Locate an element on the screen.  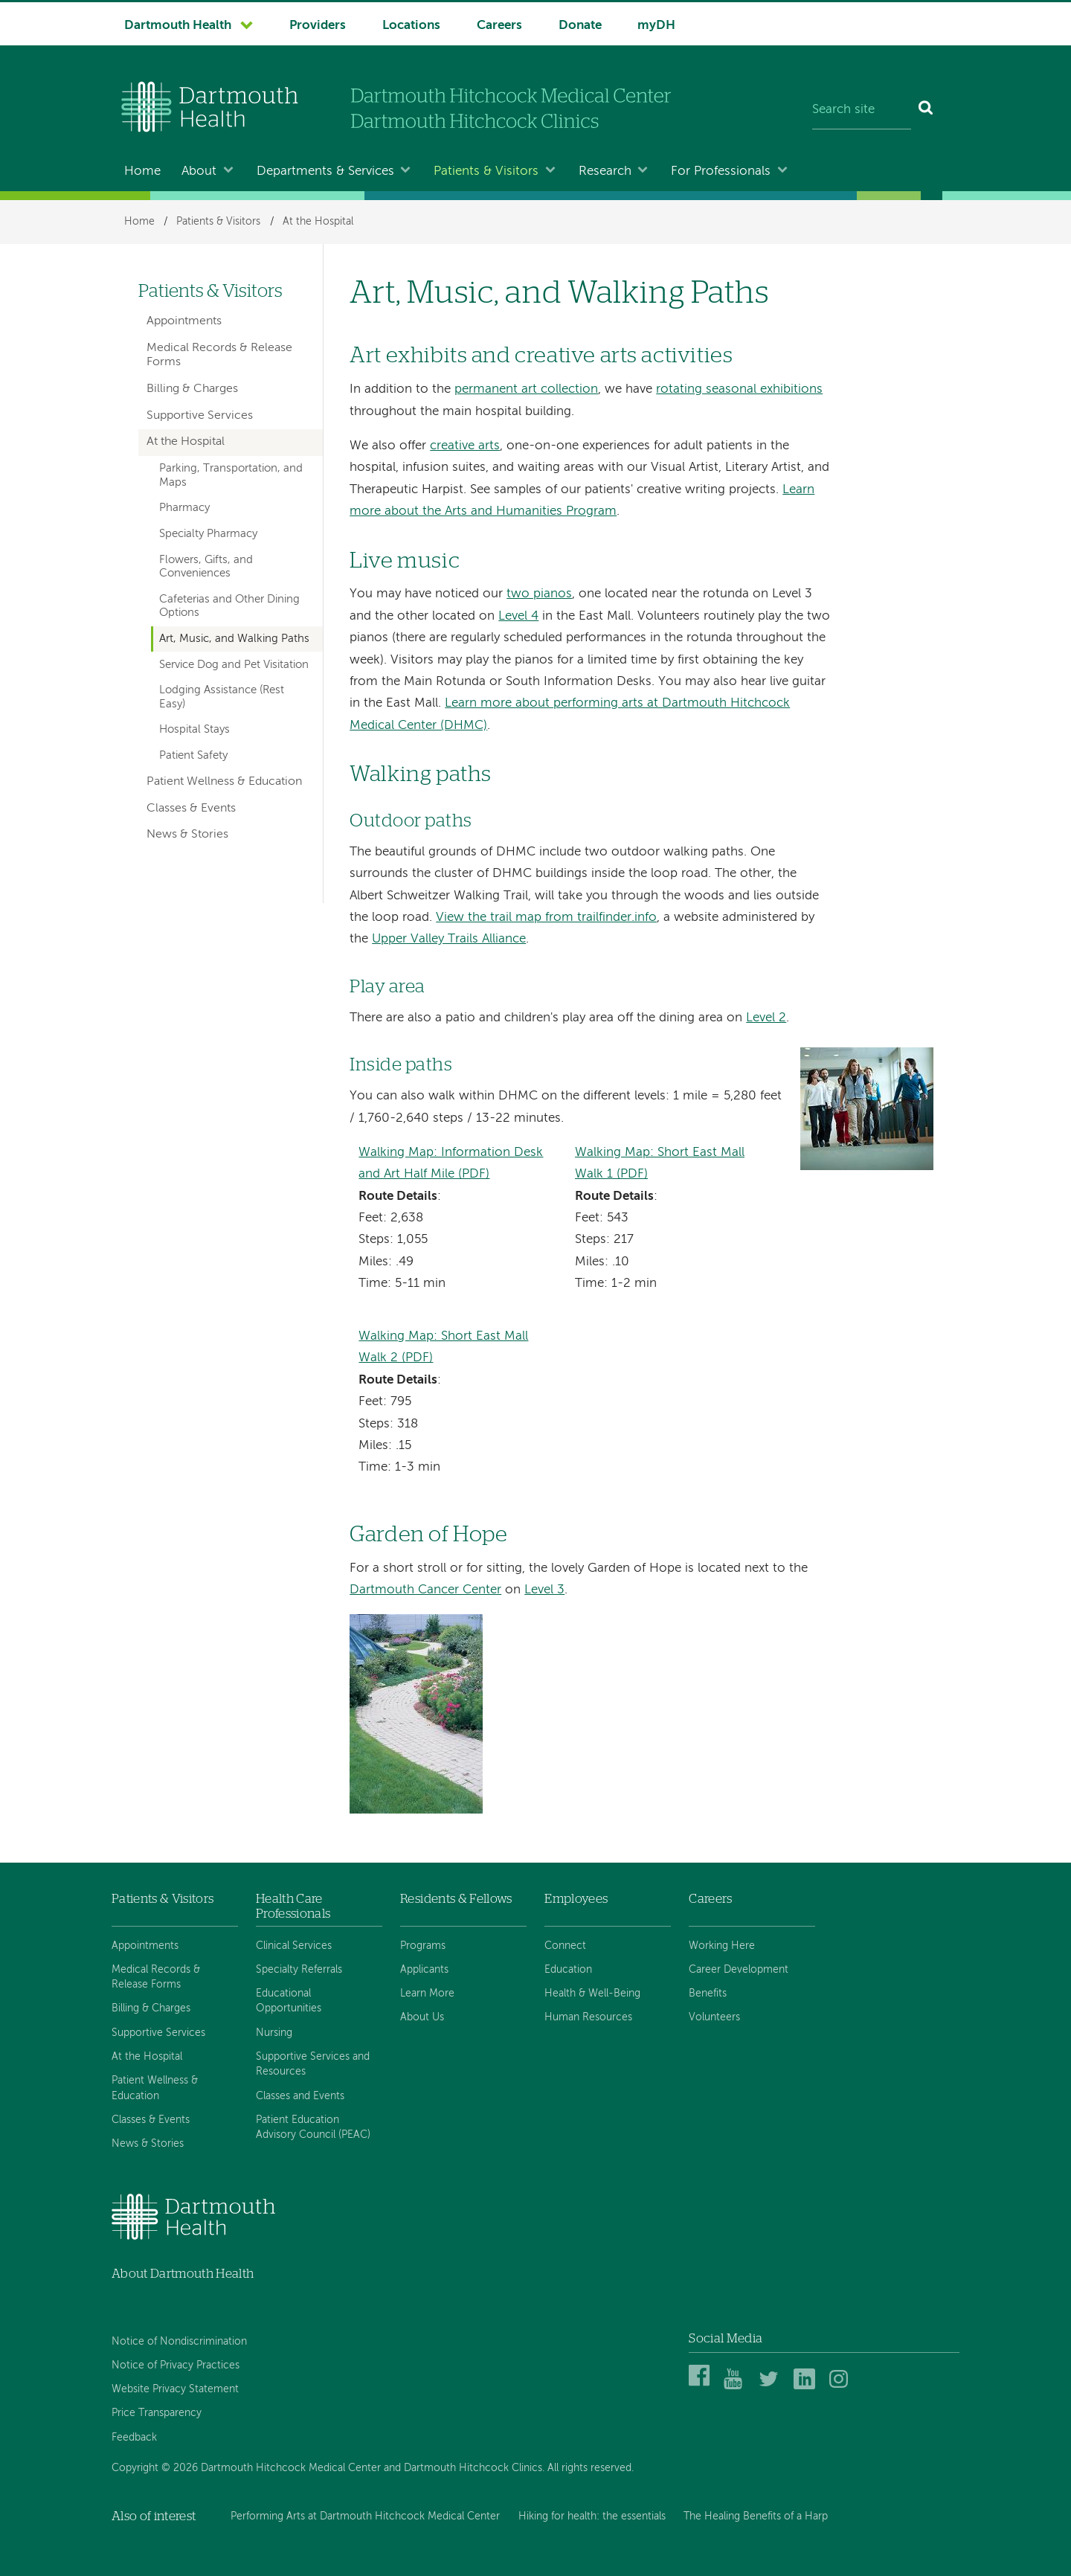
Cafeterias and Other Dining Options is located at coordinates (229, 606).